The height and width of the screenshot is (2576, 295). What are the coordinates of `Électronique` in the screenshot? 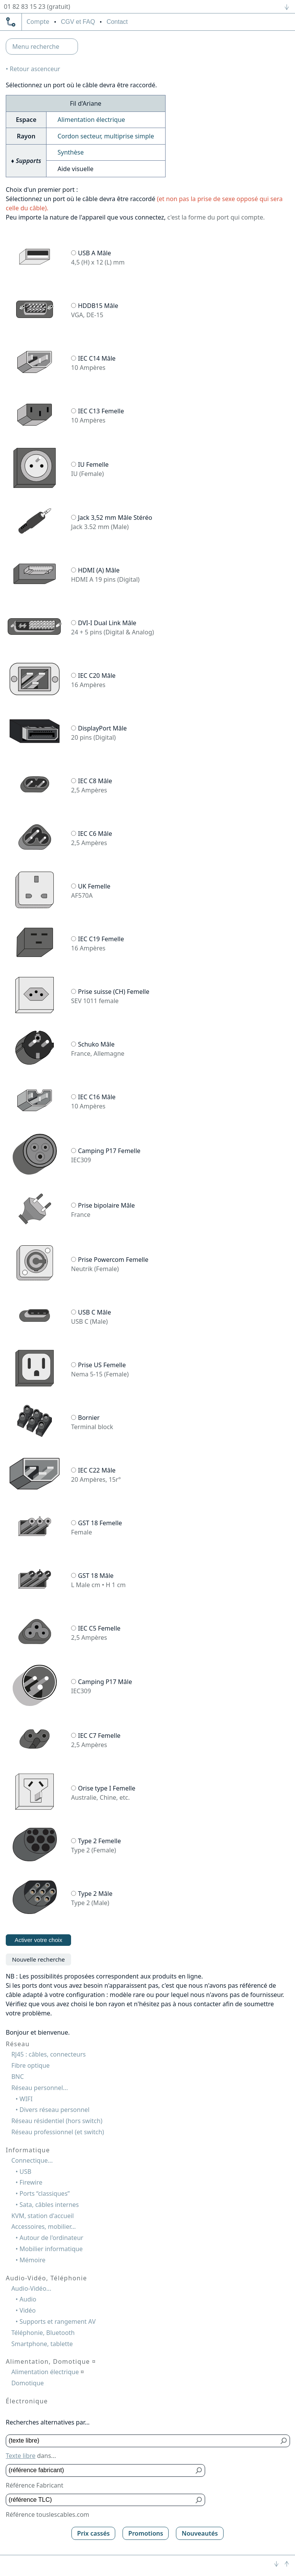 It's located at (27, 2401).